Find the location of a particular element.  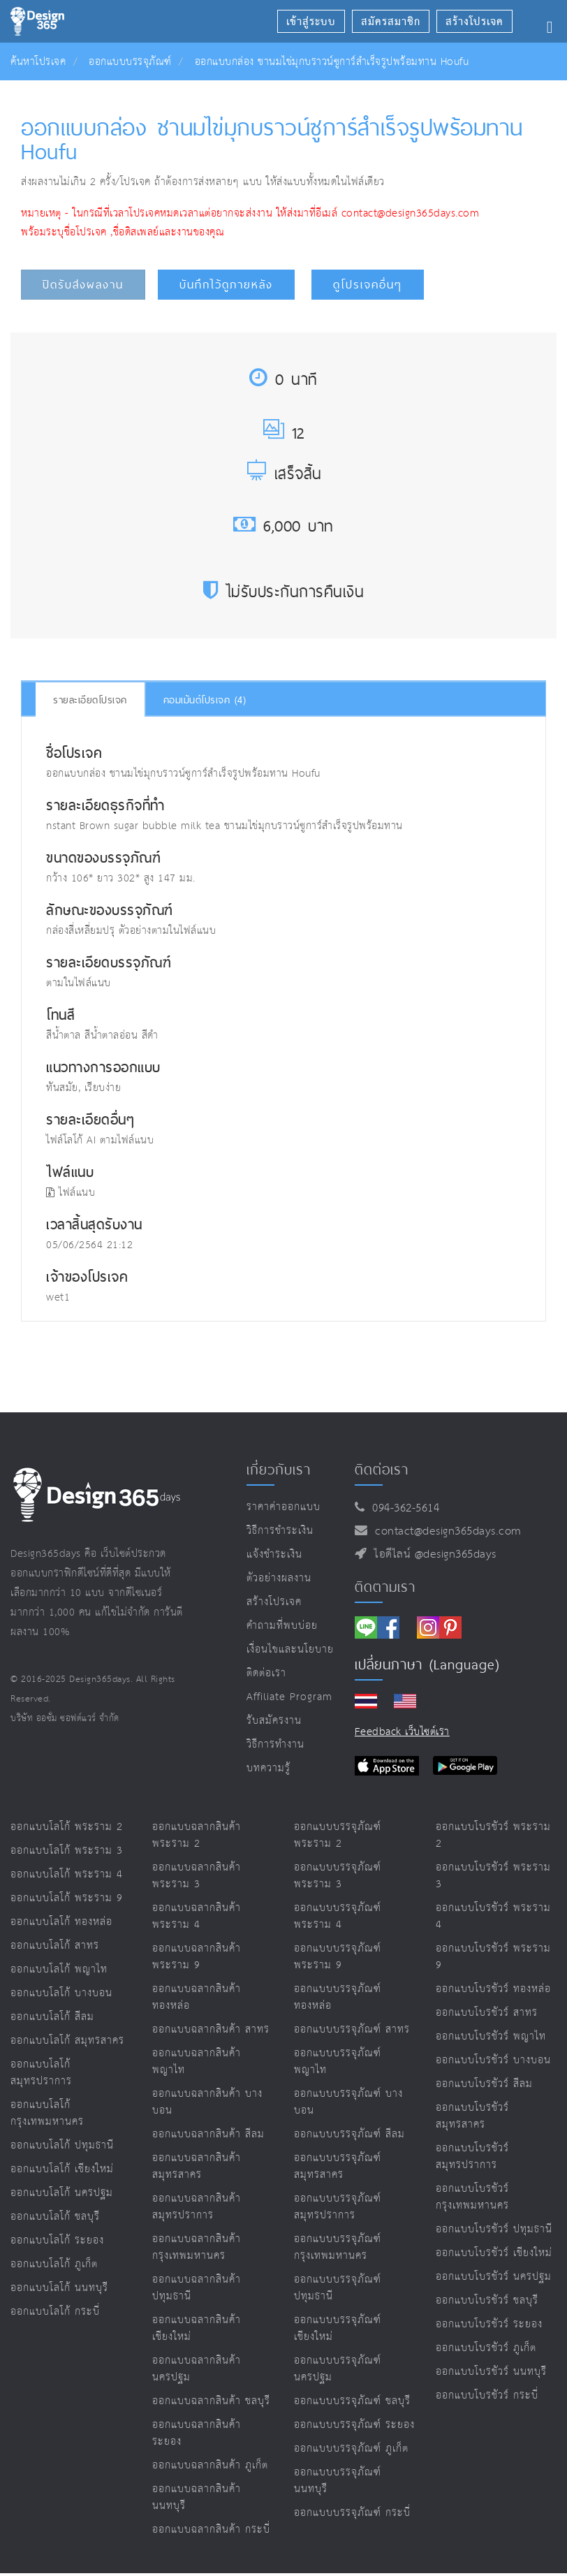

ออกแบบบรรจุภัณฑ์ กรุงเทพมหานคร is located at coordinates (337, 2247).